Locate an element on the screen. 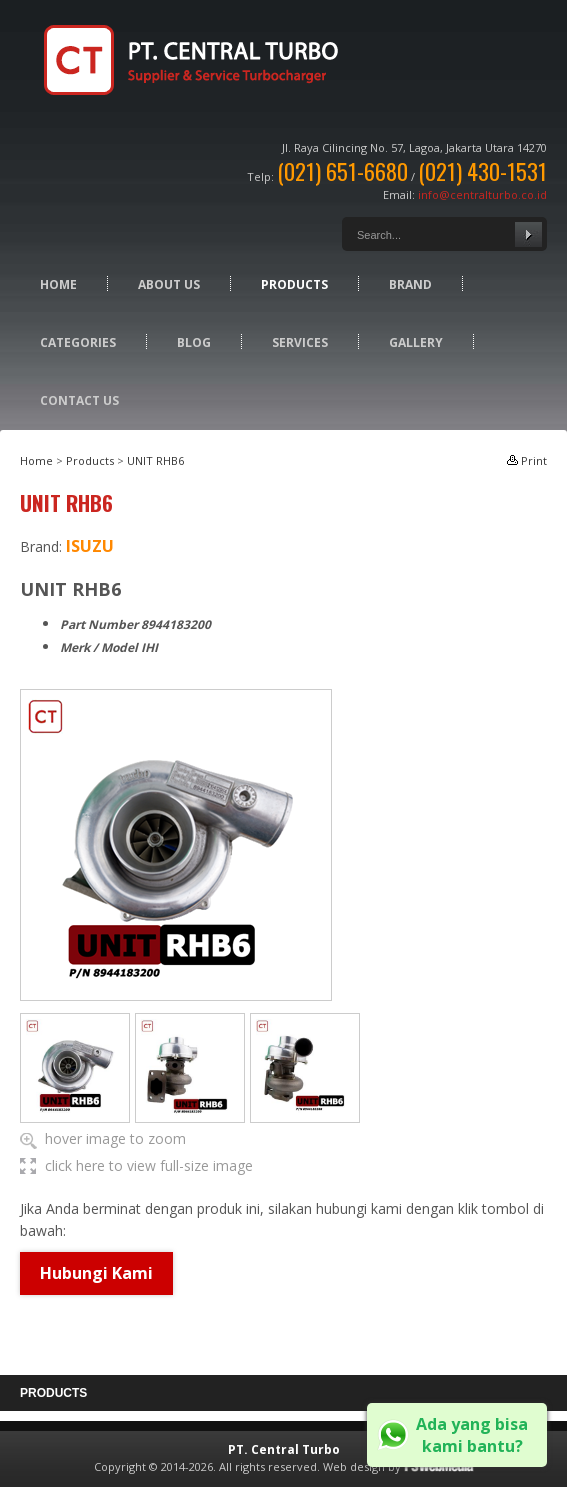 Image resolution: width=567 pixels, height=1487 pixels. UNIT RHB6 is located at coordinates (155, 460).